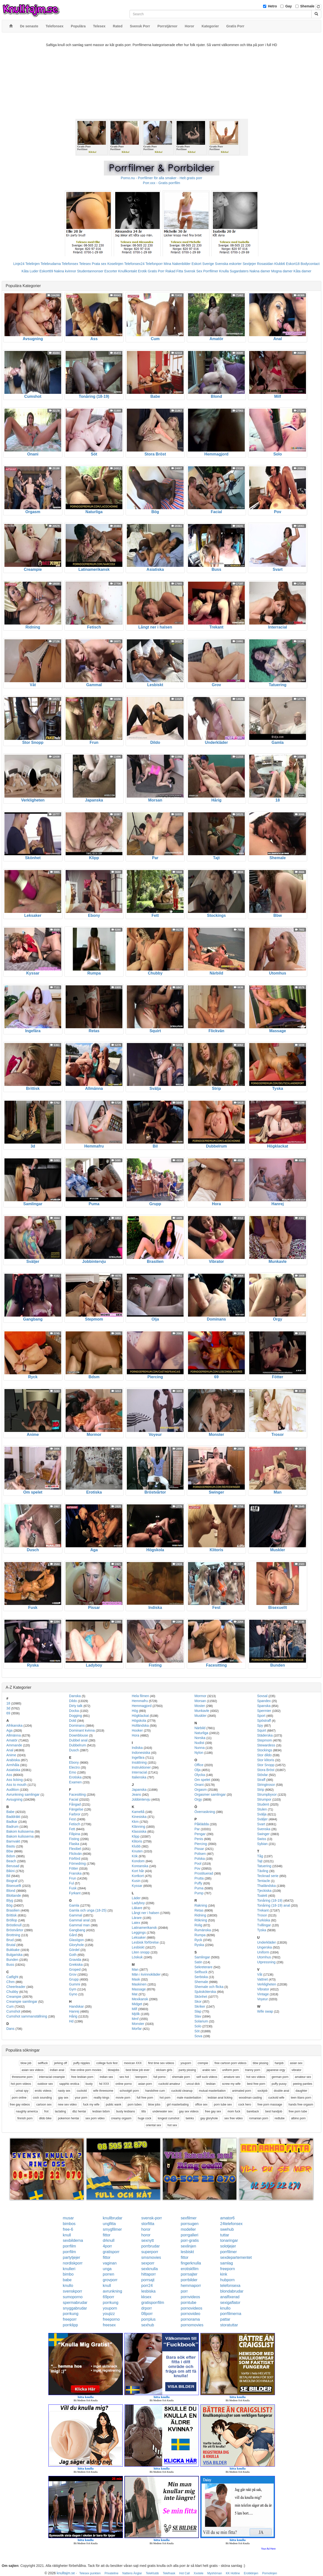 This screenshot has height=2576, width=323. Describe the element at coordinates (263, 1952) in the screenshot. I see `Uniform` at that location.